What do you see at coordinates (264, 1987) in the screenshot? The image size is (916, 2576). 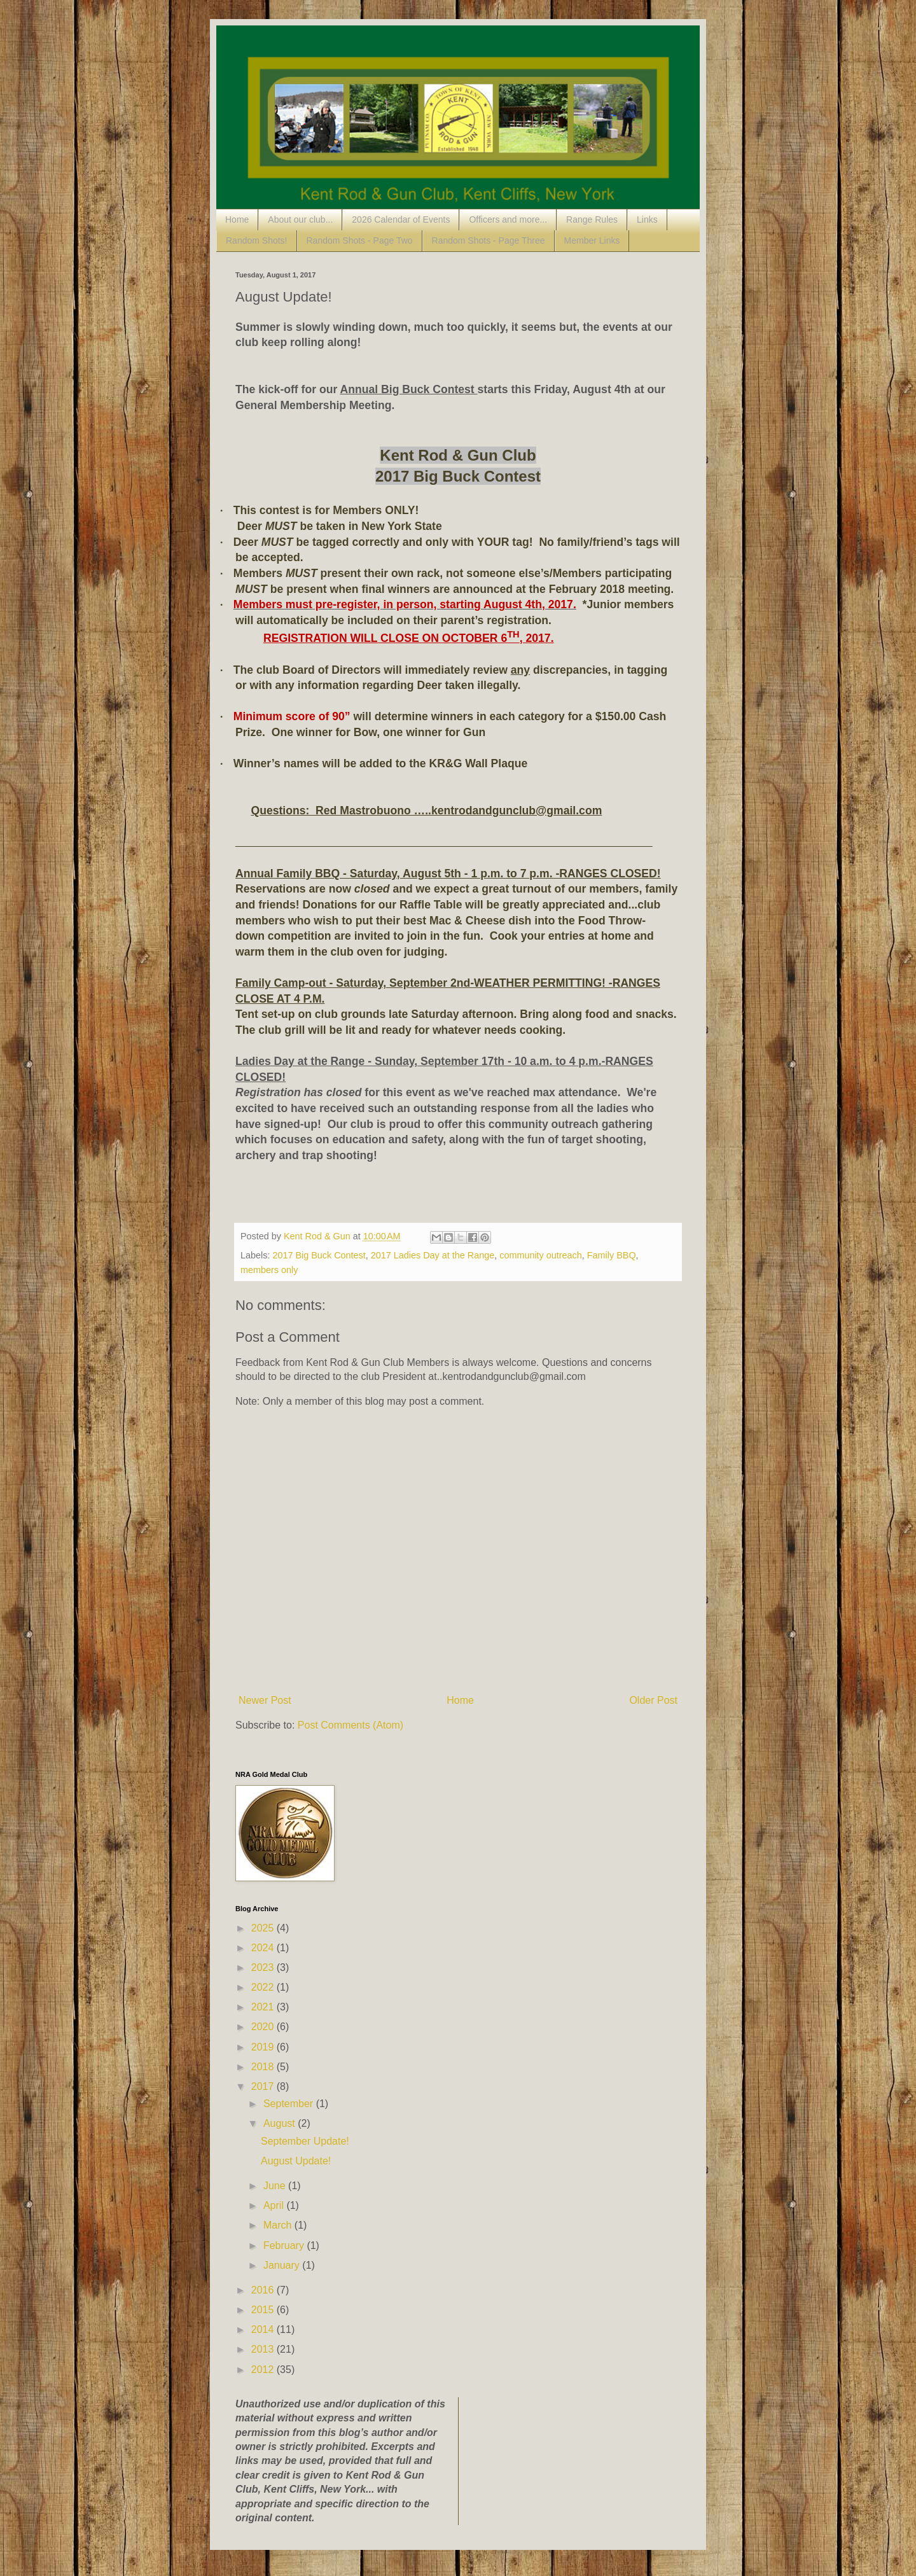 I see `2022` at bounding box center [264, 1987].